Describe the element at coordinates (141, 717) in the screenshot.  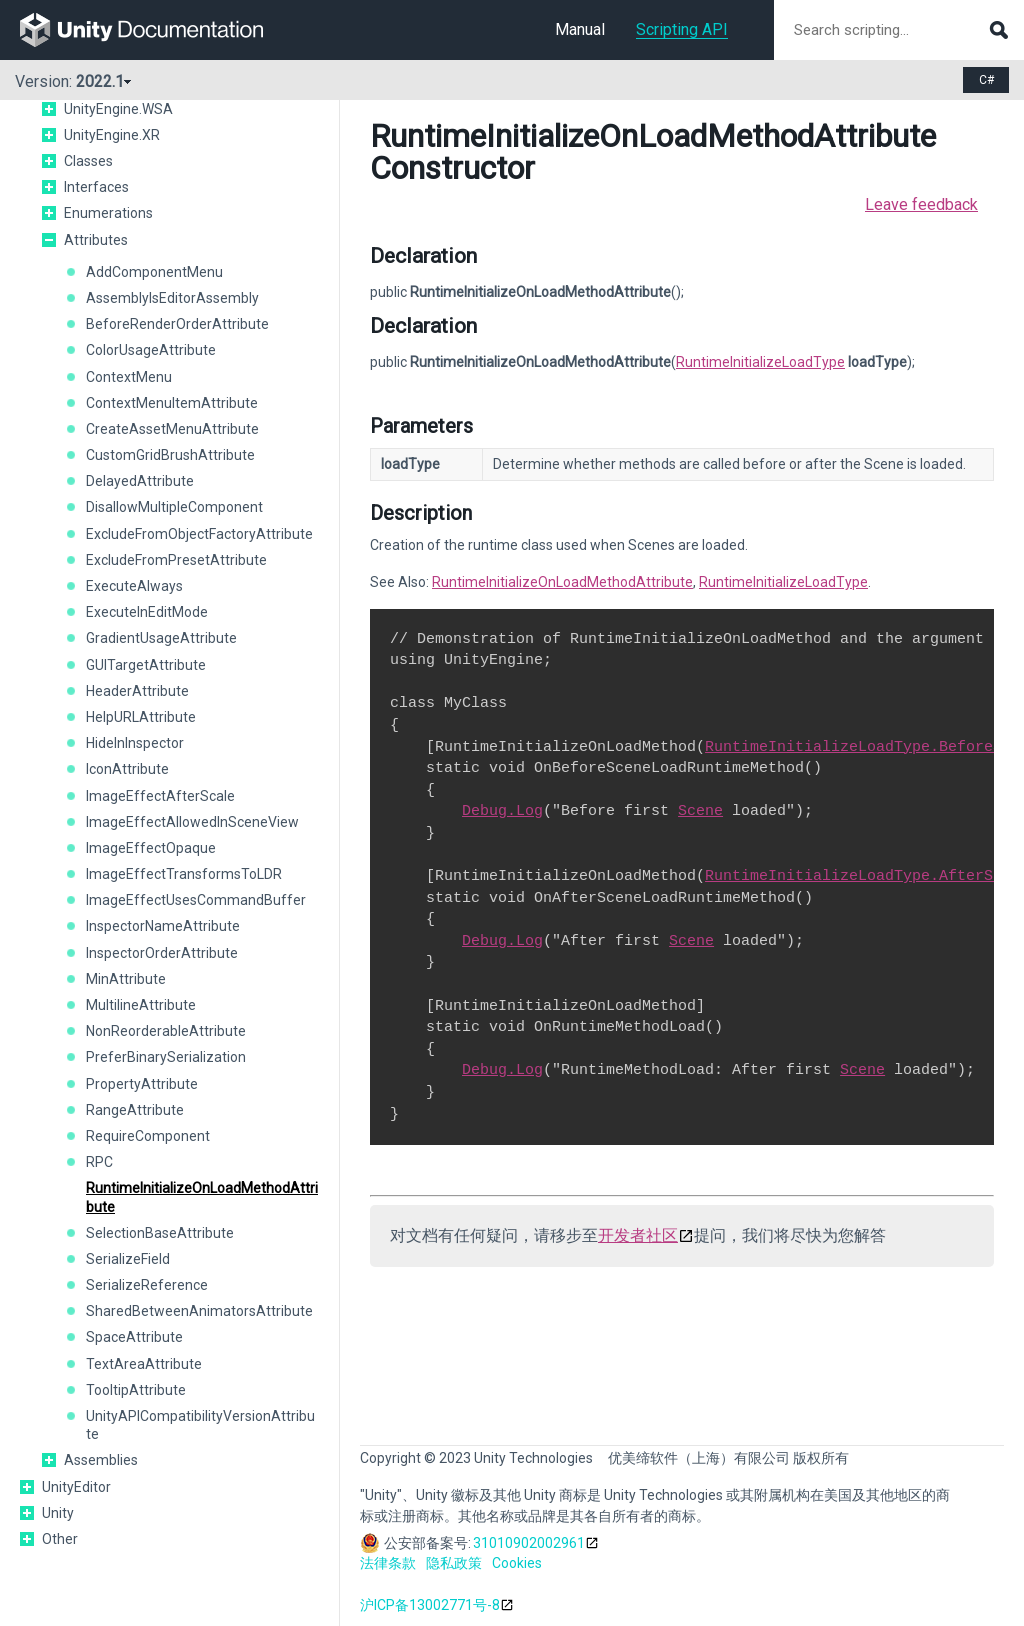
I see `HelpURLAttribute` at that location.